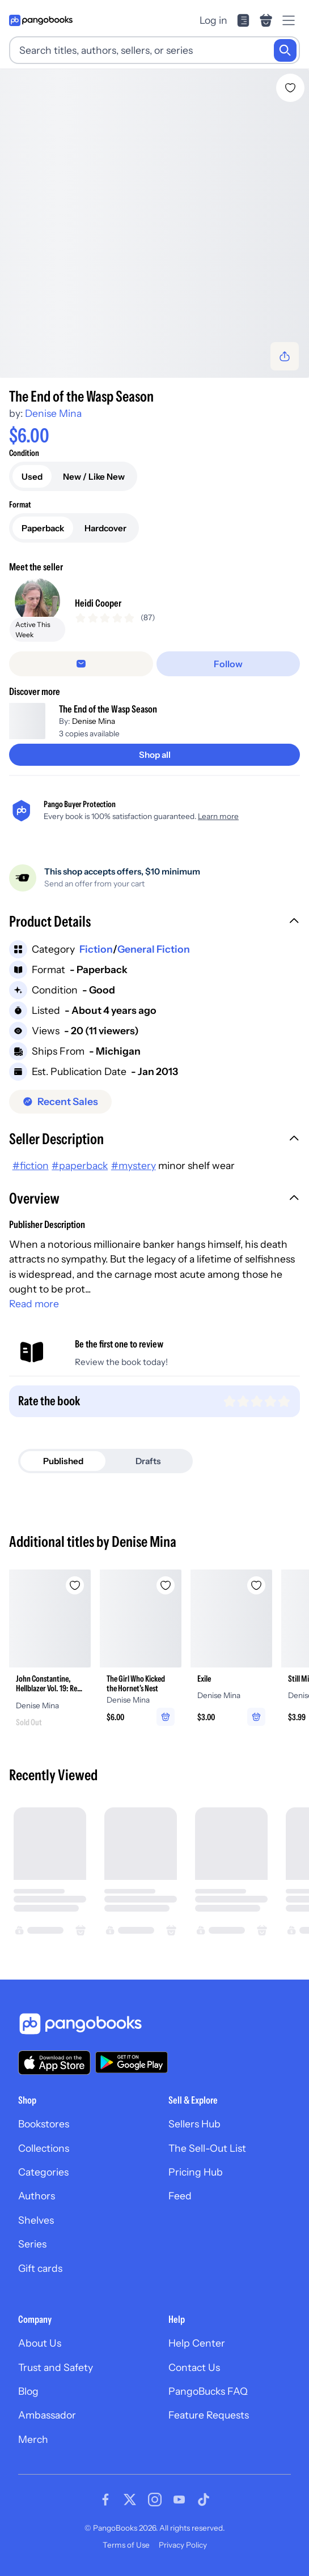 The width and height of the screenshot is (309, 2576). I want to click on [Visit our Youtube page], so click(179, 2499).